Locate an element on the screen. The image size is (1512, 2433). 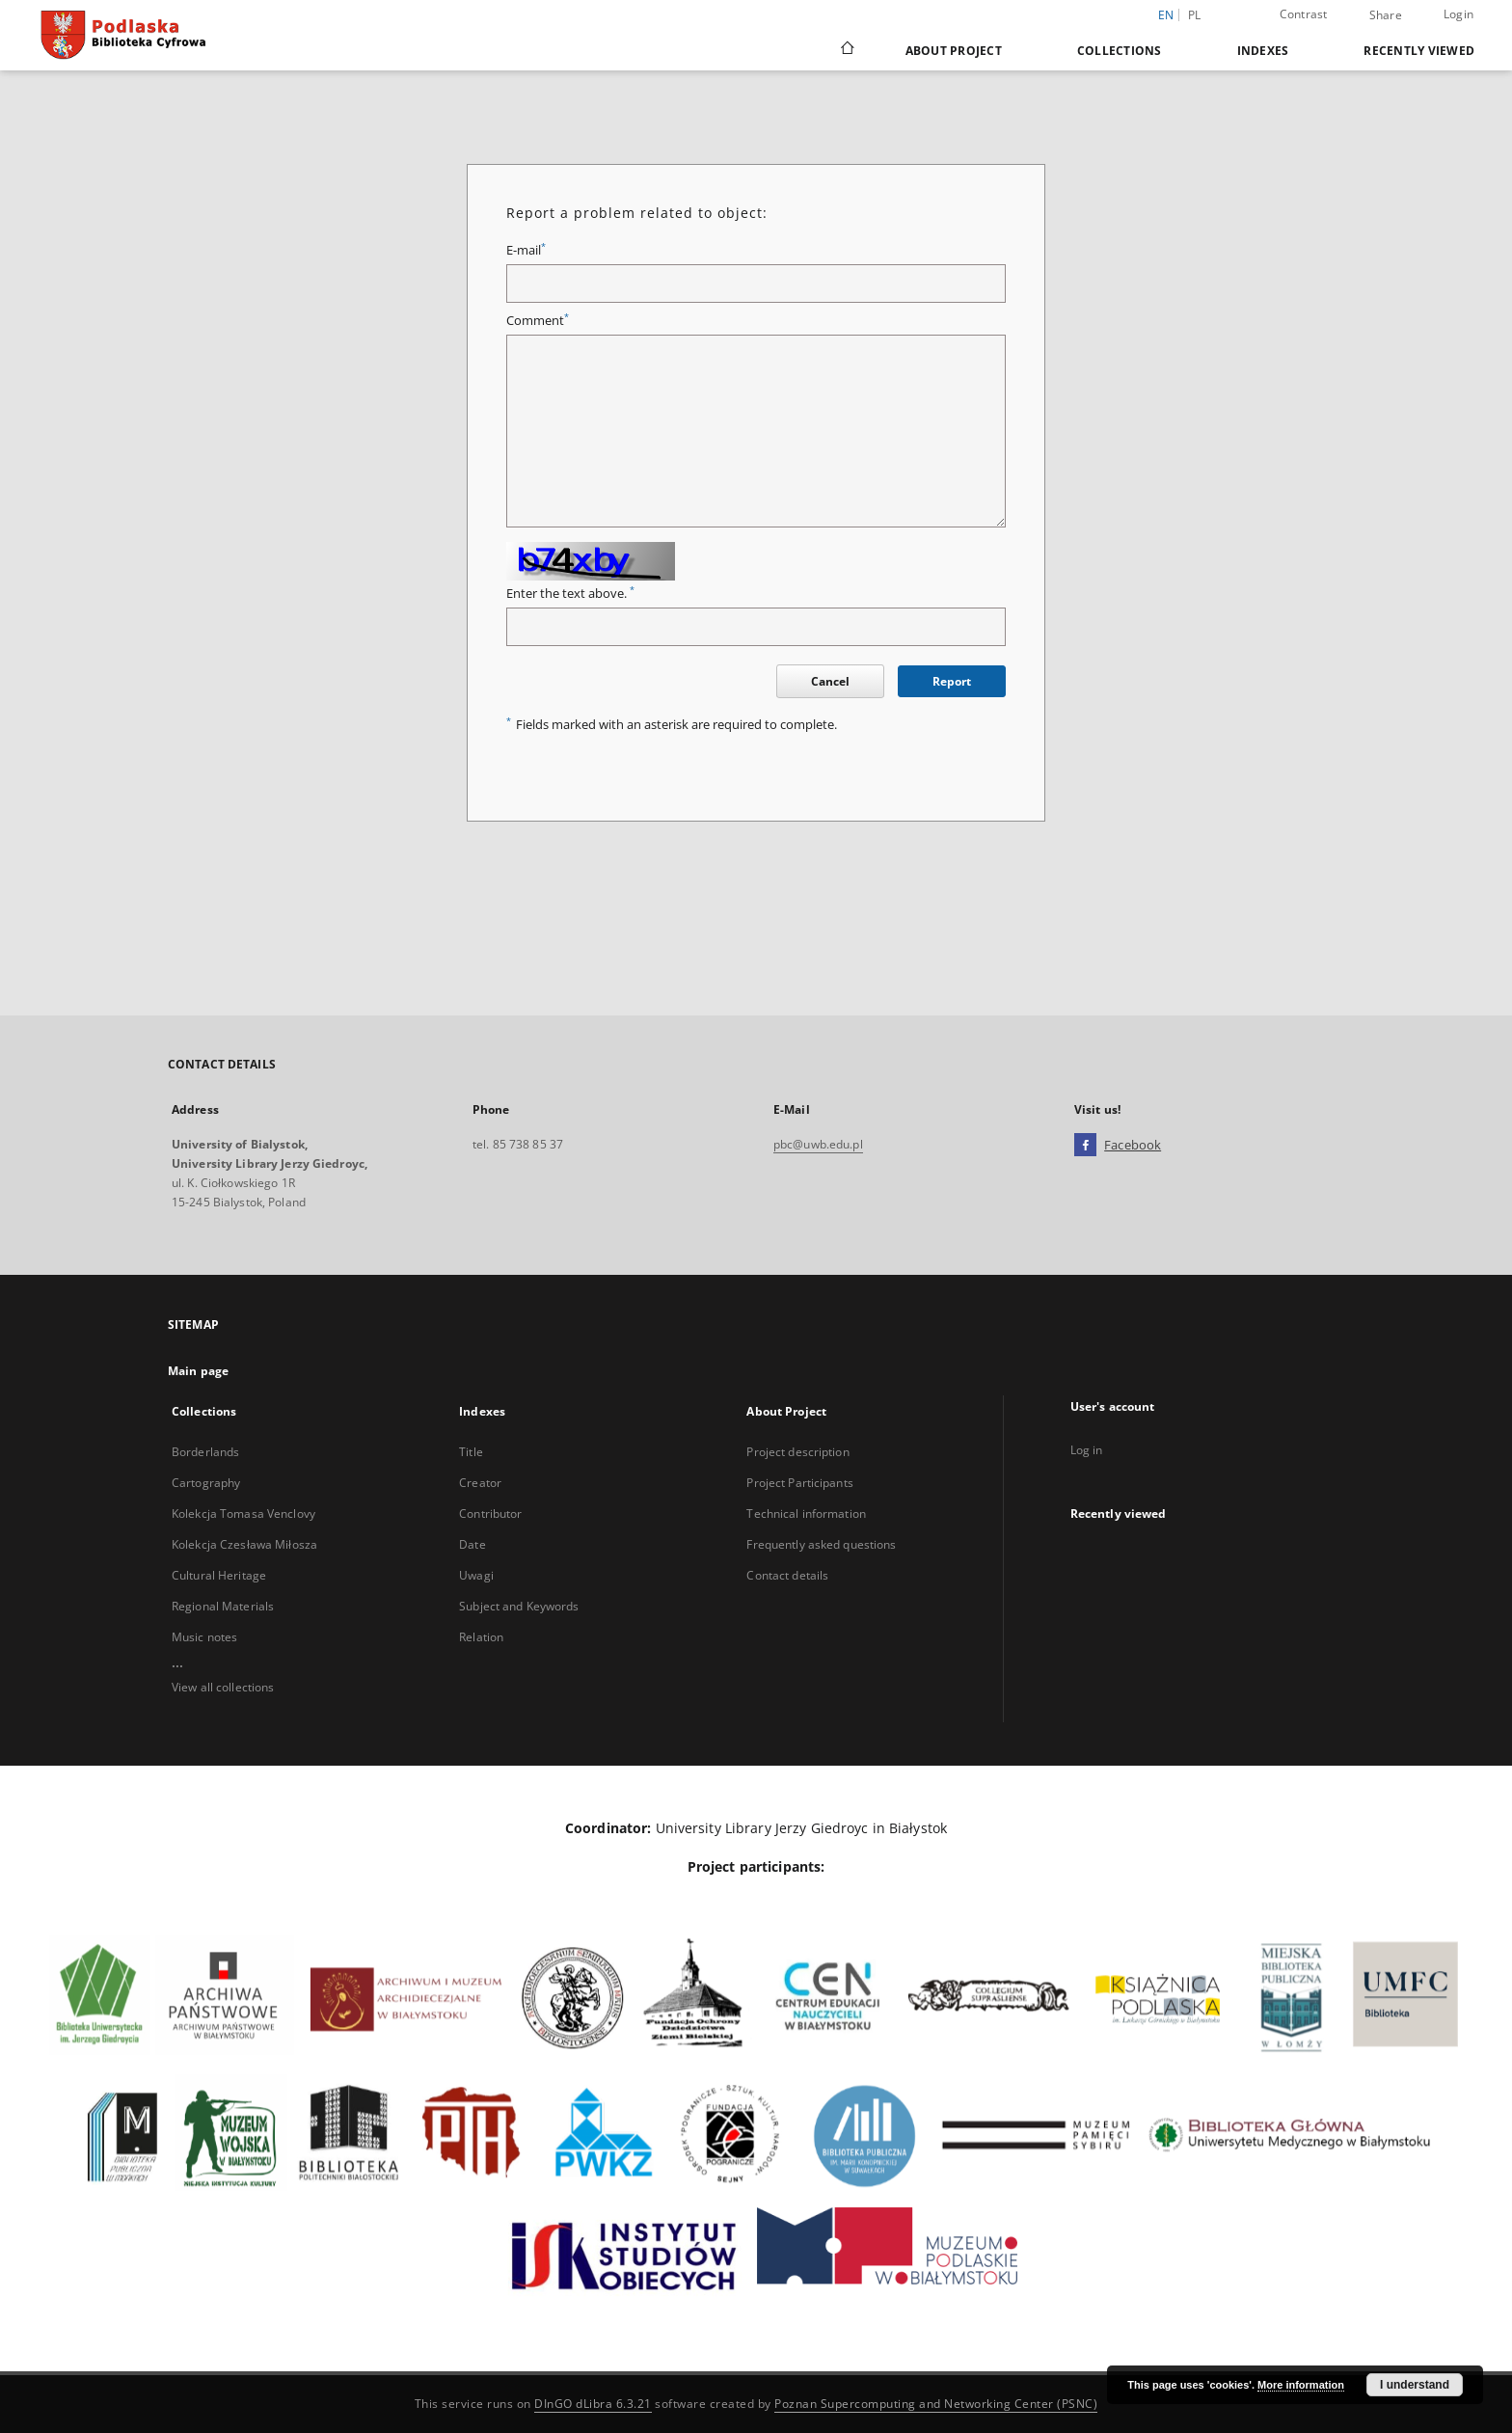
pl [polski] is located at coordinates (1195, 15).